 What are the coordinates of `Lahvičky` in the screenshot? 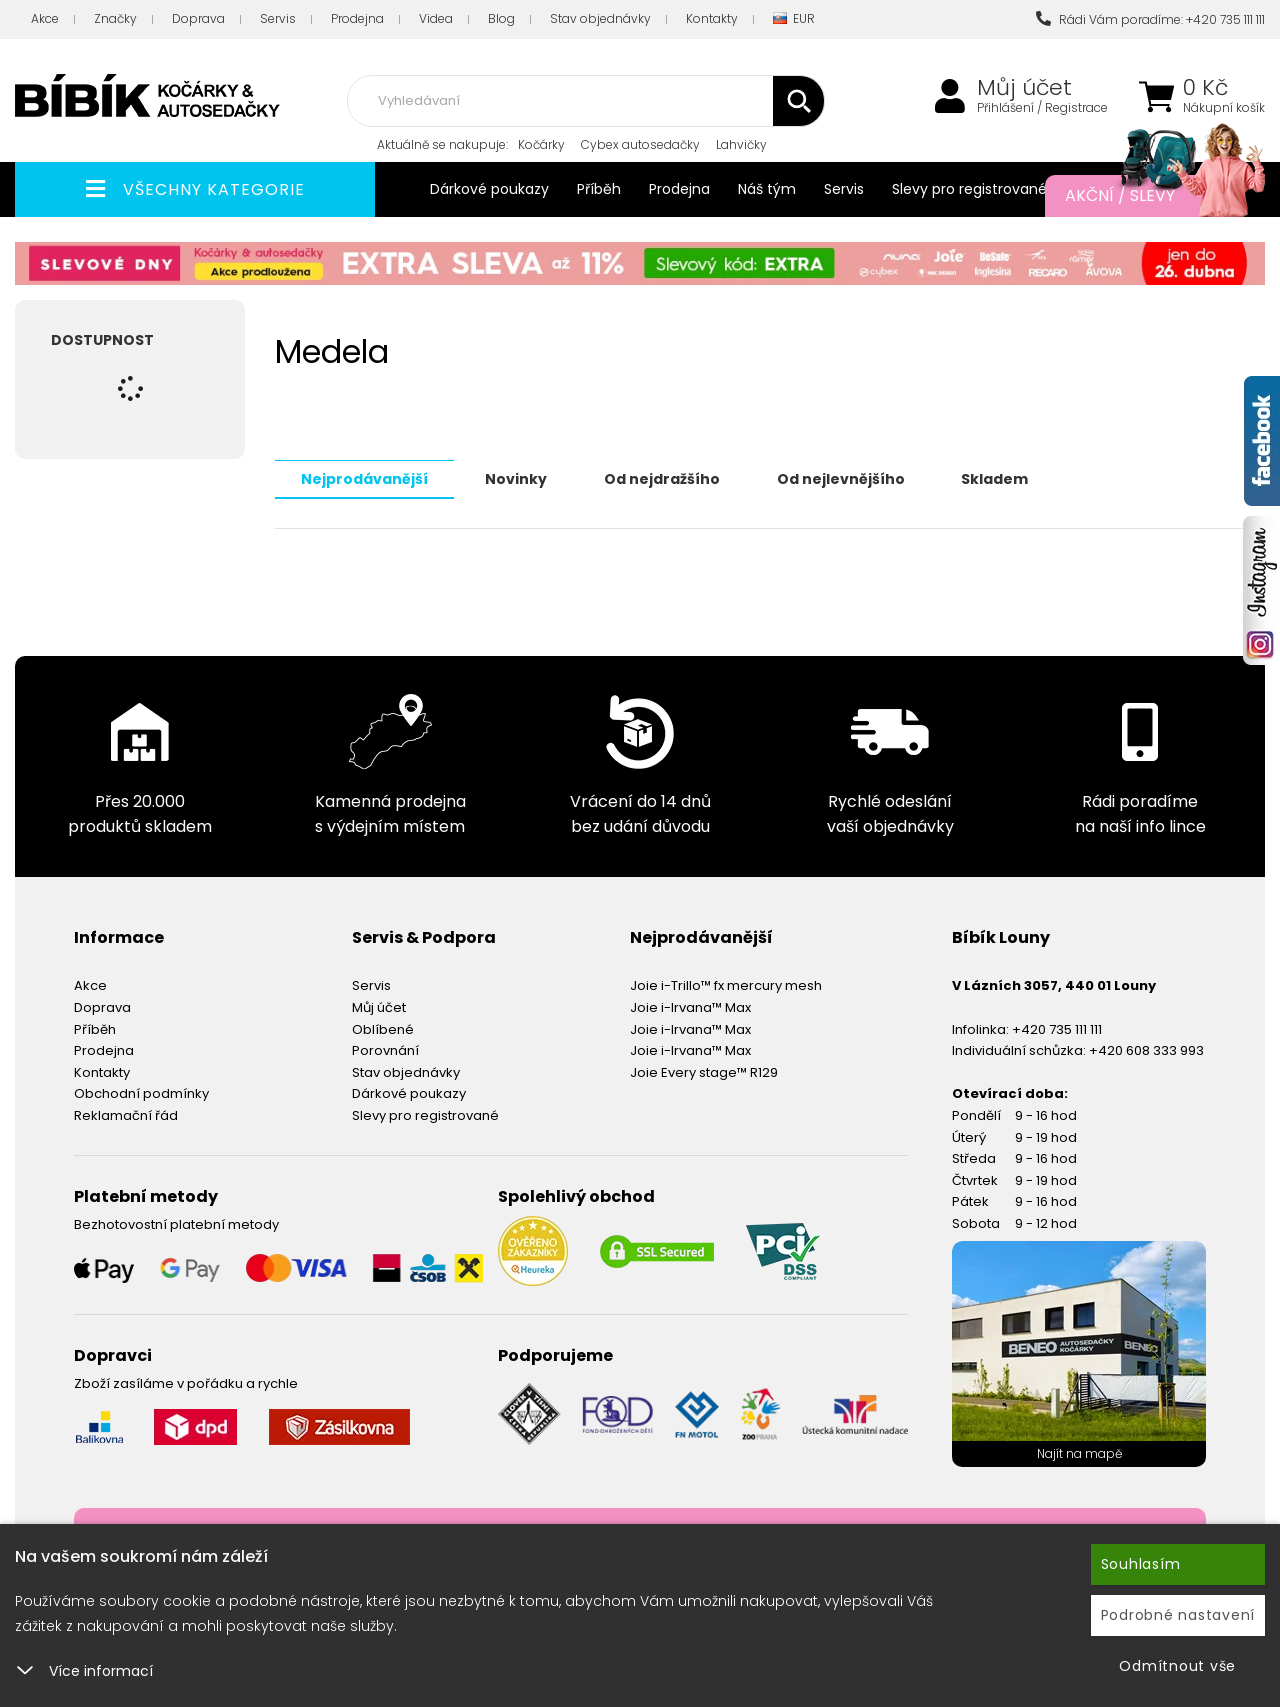 It's located at (741, 144).